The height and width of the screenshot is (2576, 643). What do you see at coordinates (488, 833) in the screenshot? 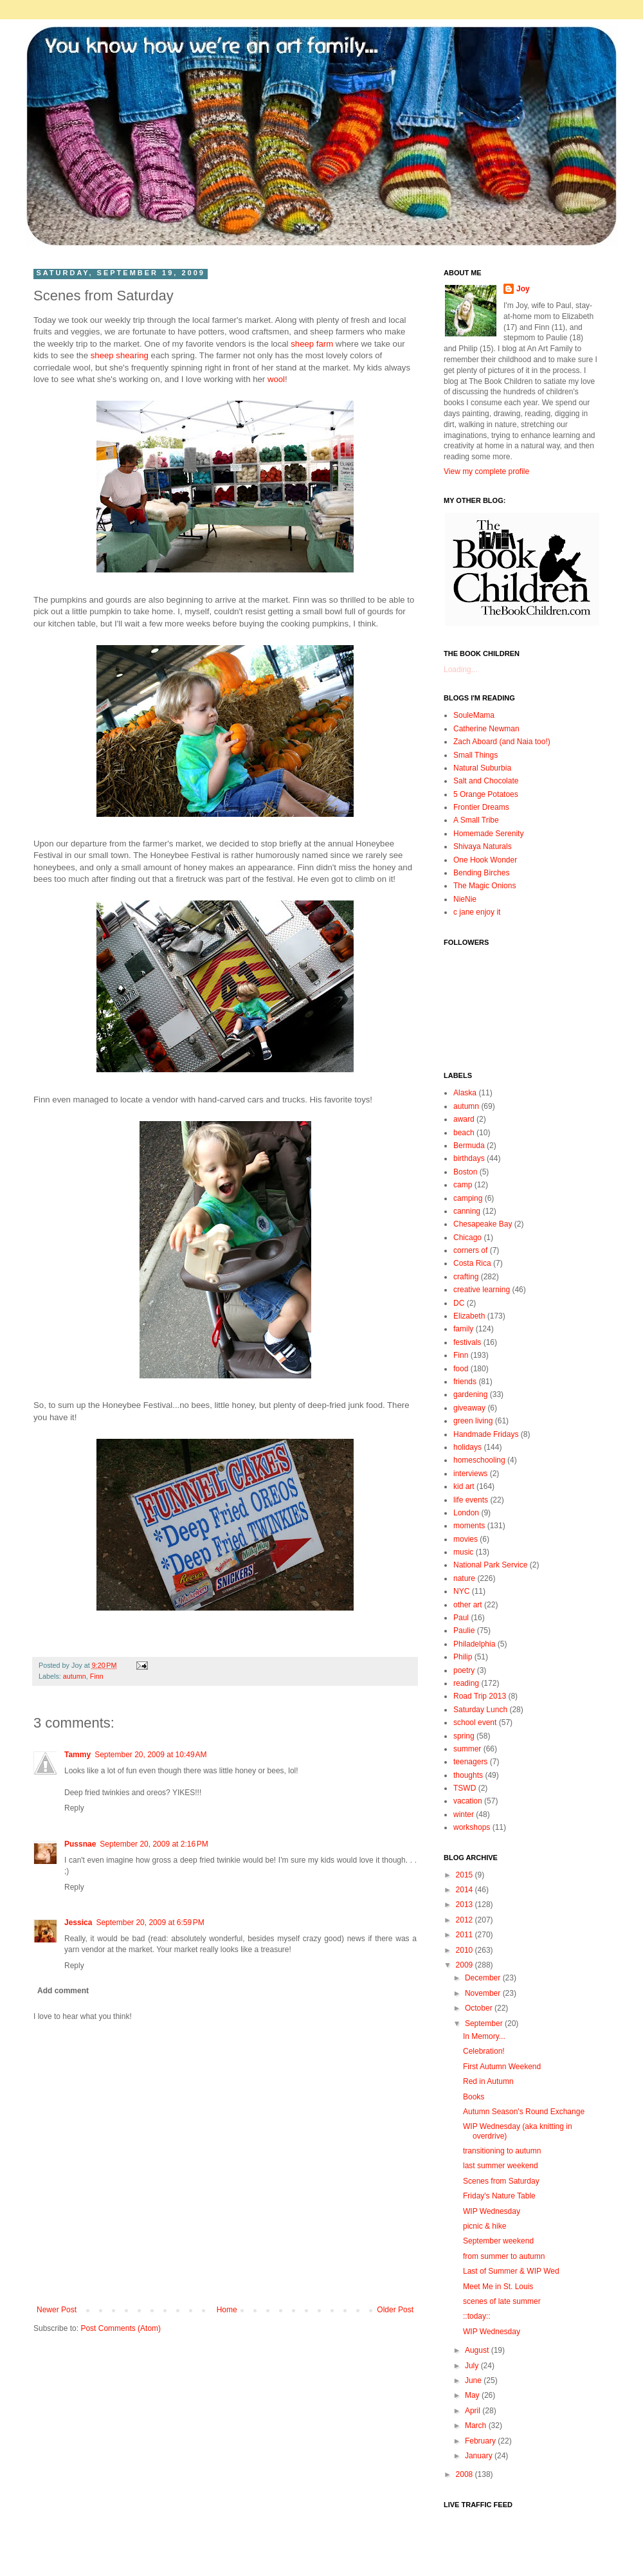
I see `Homemade Serenity` at bounding box center [488, 833].